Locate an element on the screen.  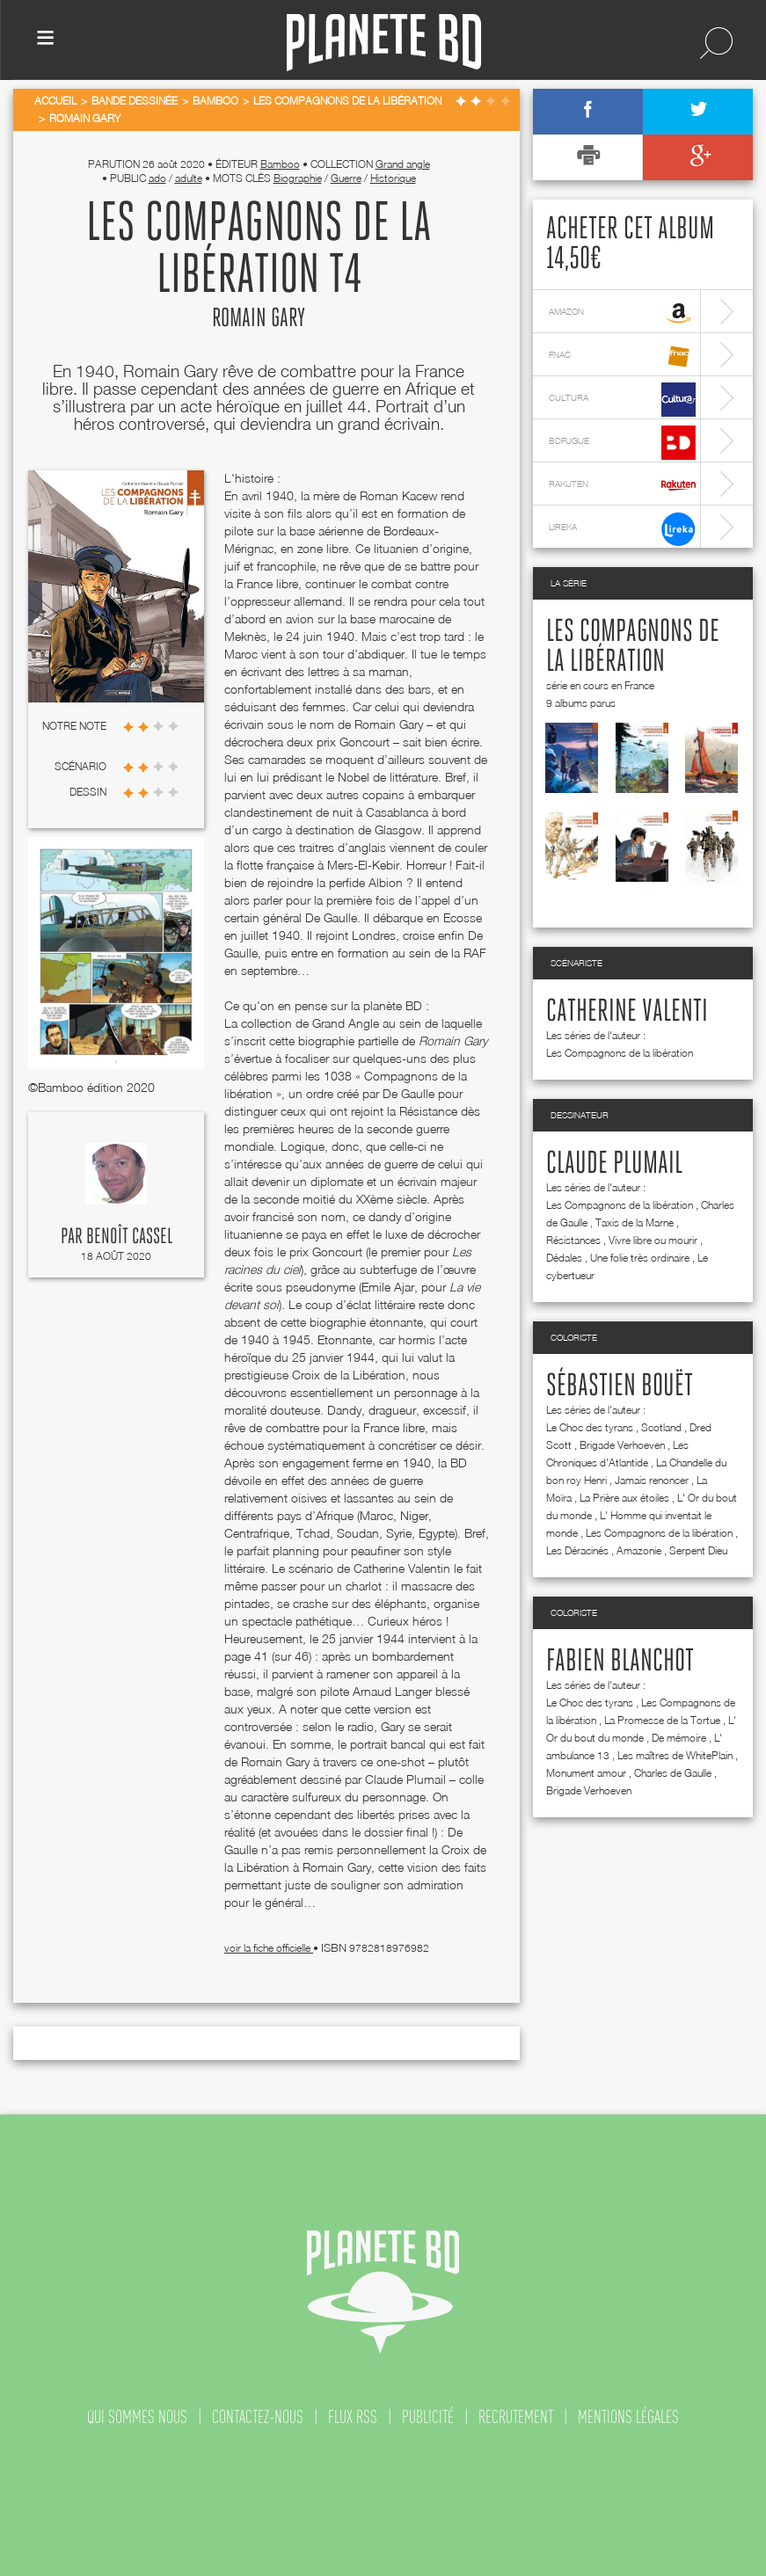
Brigade Verhoeven is located at coordinates (622, 1445).